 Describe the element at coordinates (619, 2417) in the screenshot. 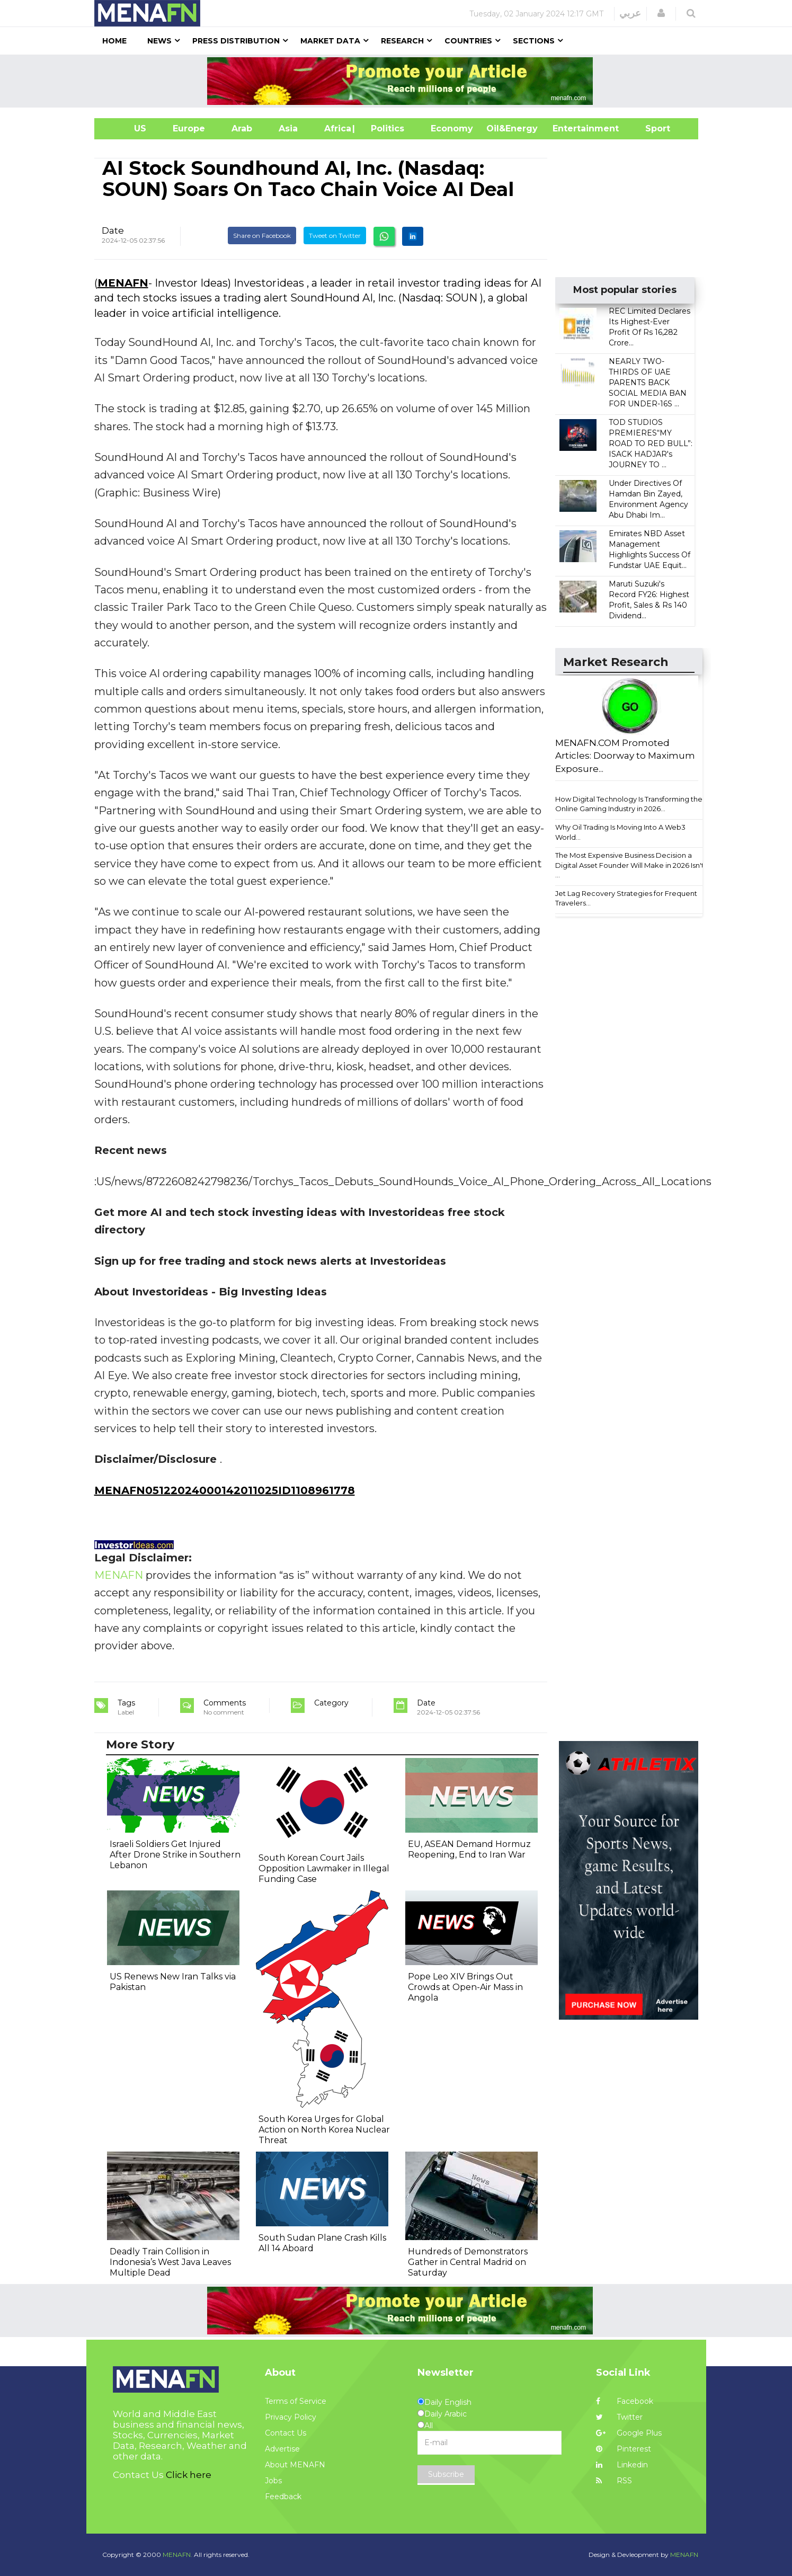

I see `Twitter` at that location.